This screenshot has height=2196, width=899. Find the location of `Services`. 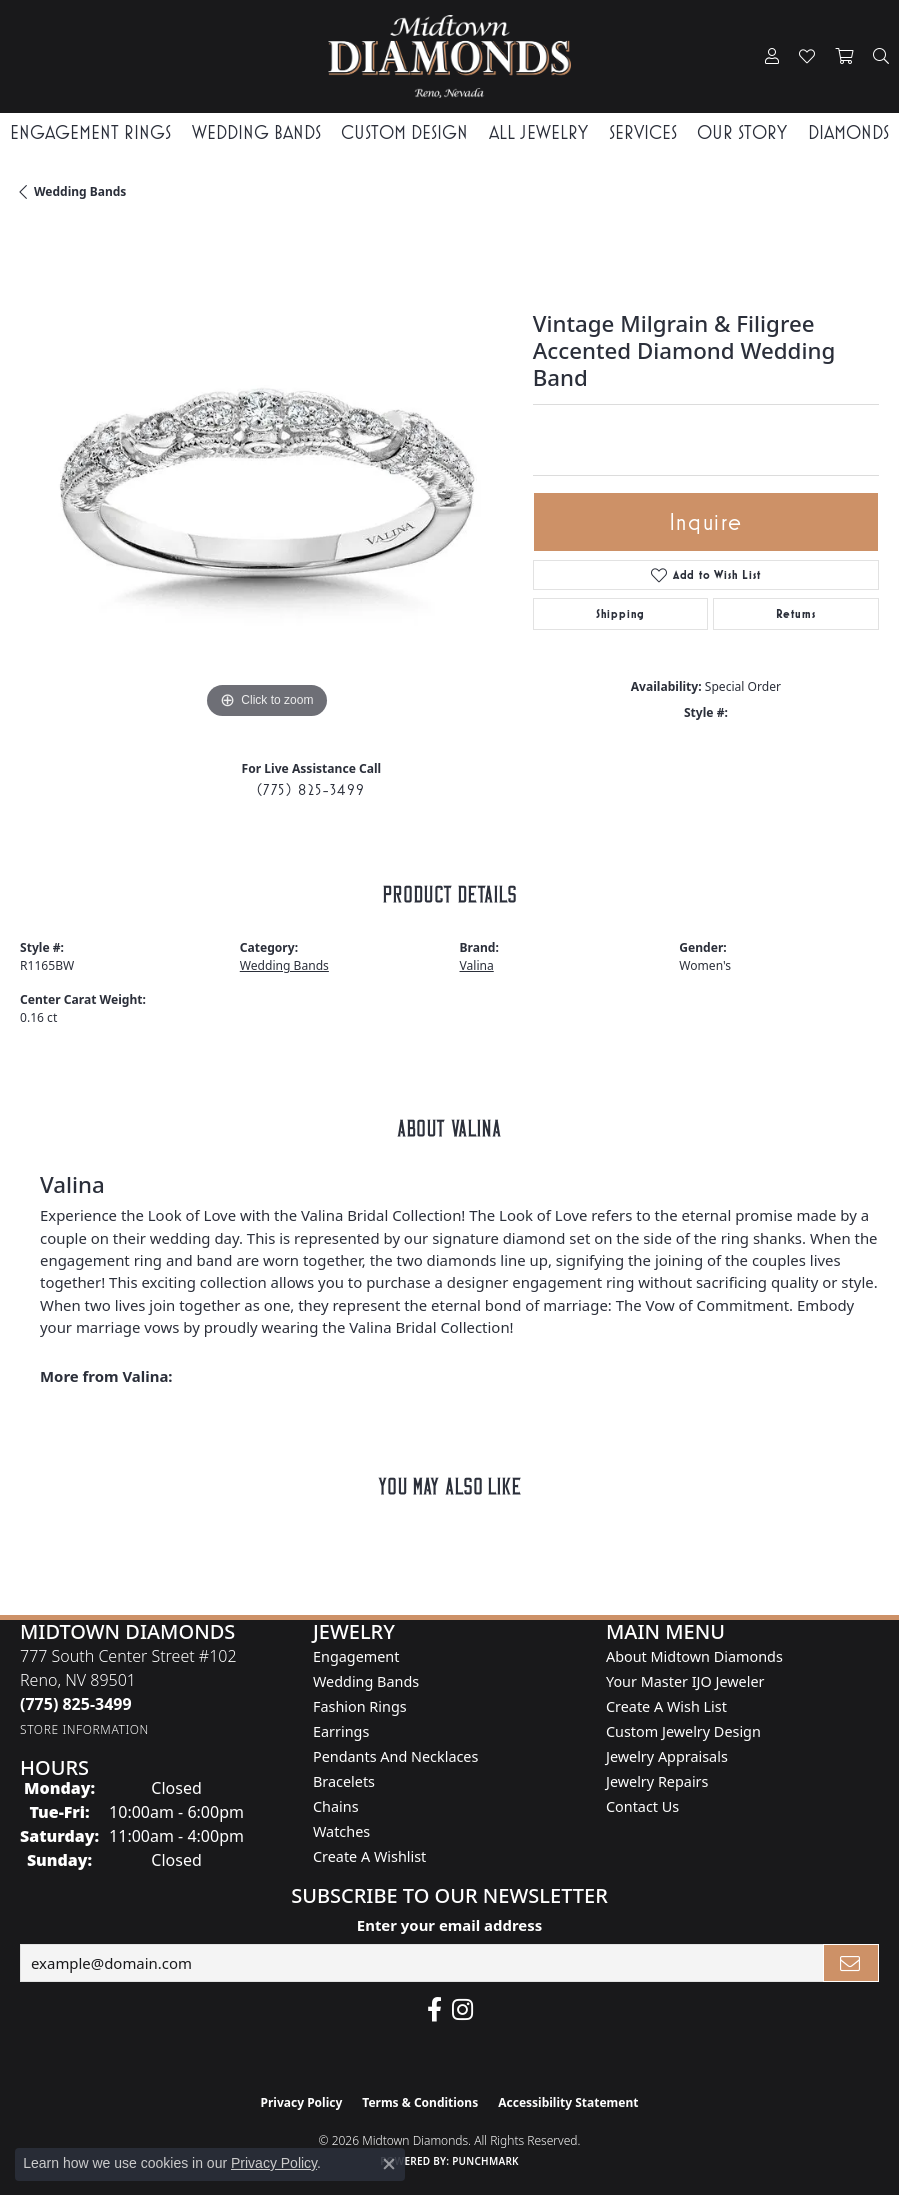

Services is located at coordinates (643, 132).